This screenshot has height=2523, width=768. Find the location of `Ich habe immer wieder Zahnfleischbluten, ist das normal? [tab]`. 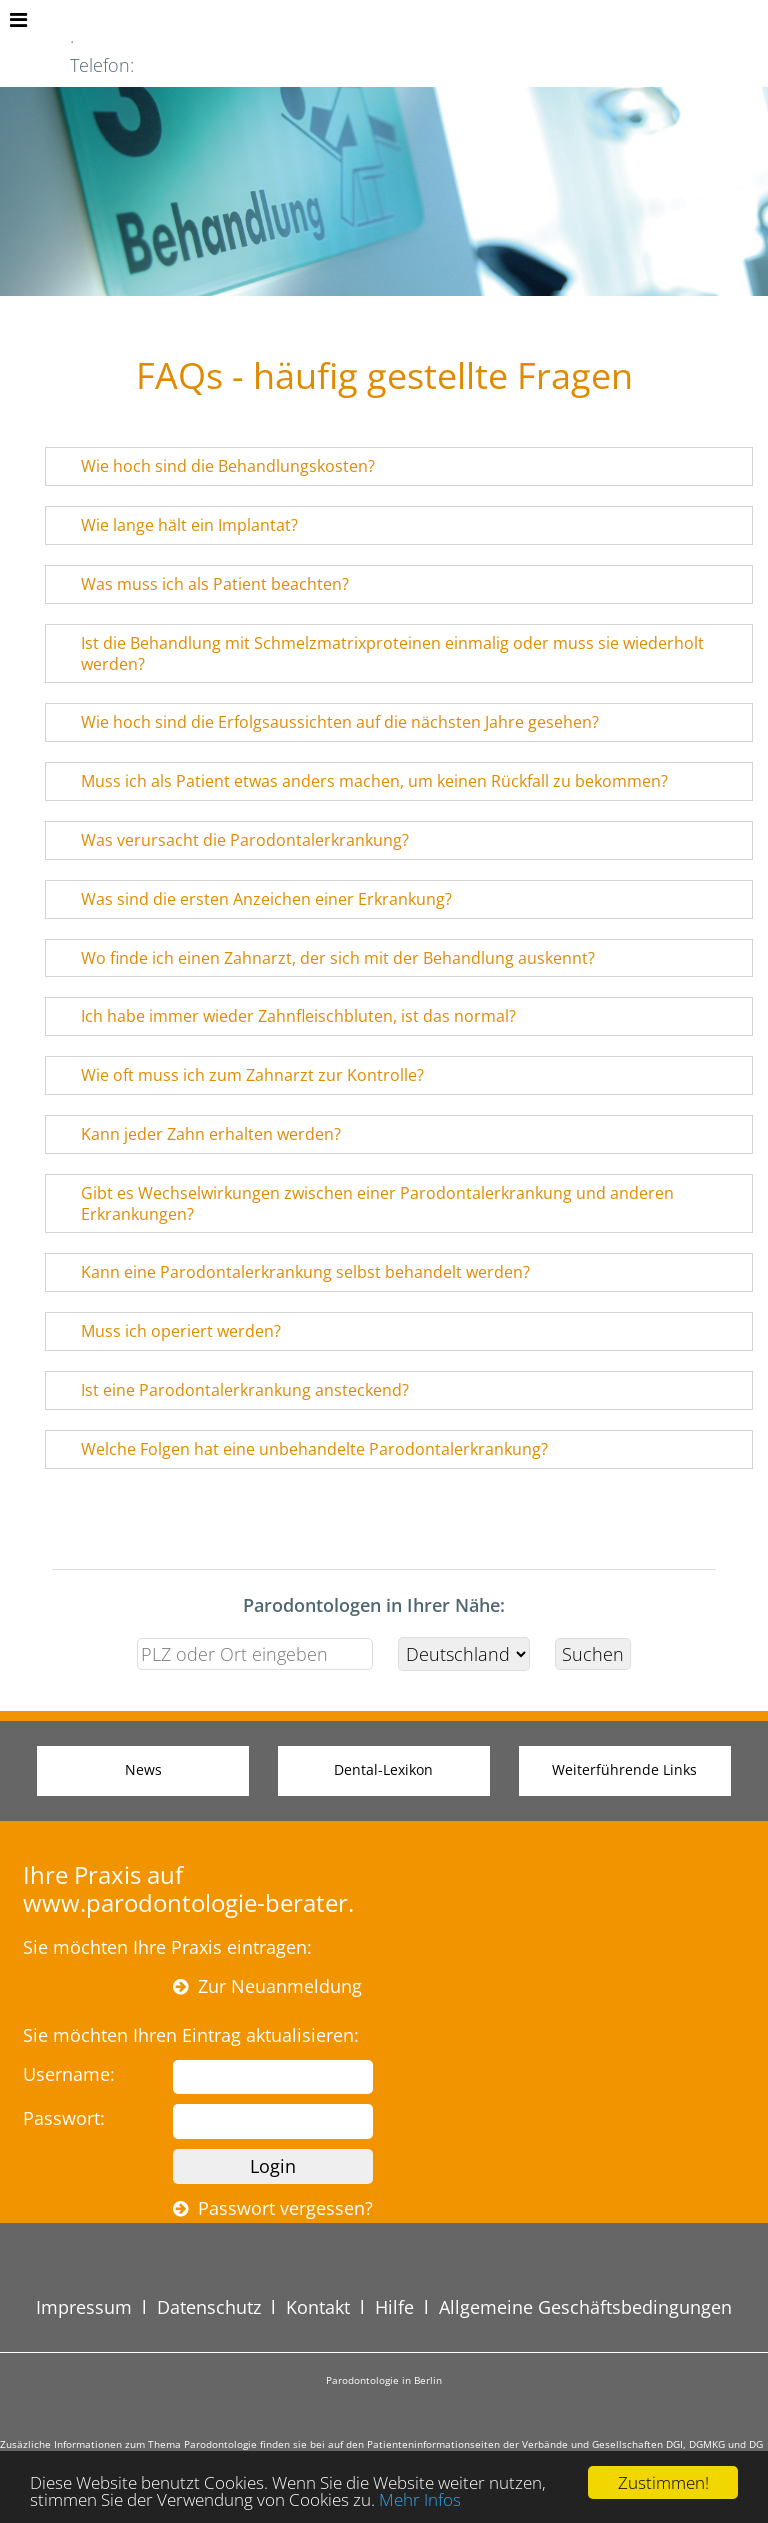

Ich habe immer wieder Zahnfleischbluten, ist das normal? [tab] is located at coordinates (285, 1016).